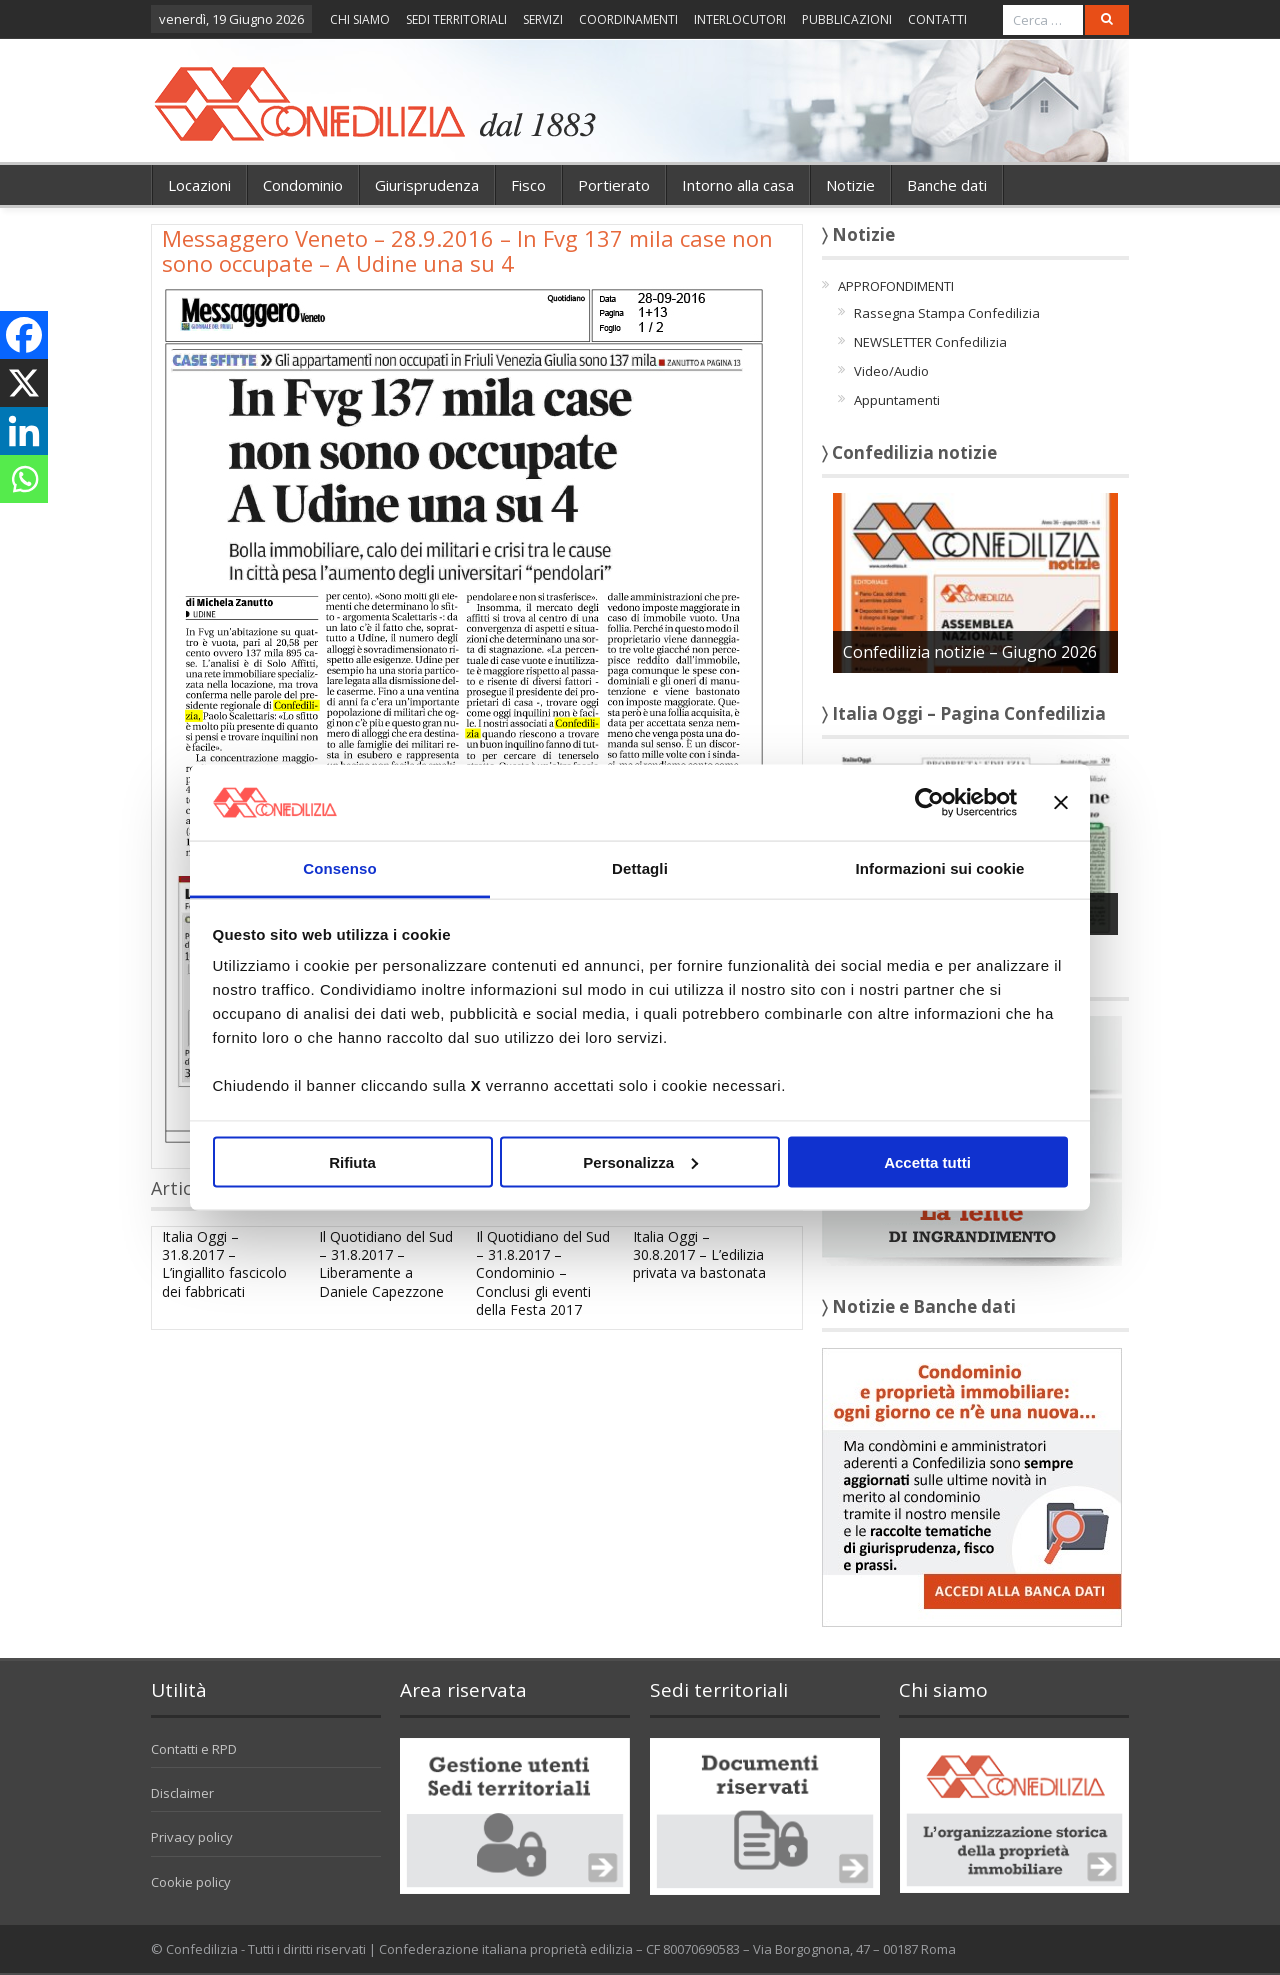  Describe the element at coordinates (897, 400) in the screenshot. I see `Appuntamenti` at that location.